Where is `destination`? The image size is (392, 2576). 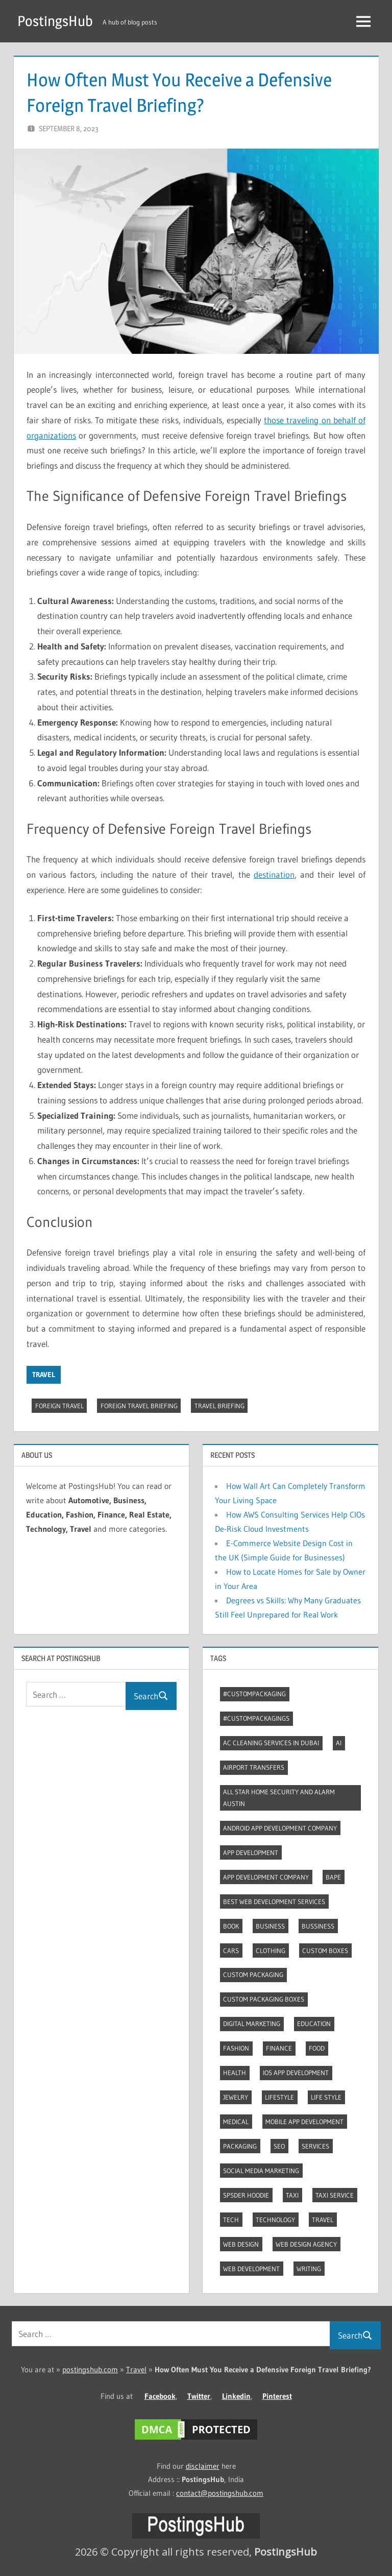
destination is located at coordinates (274, 874).